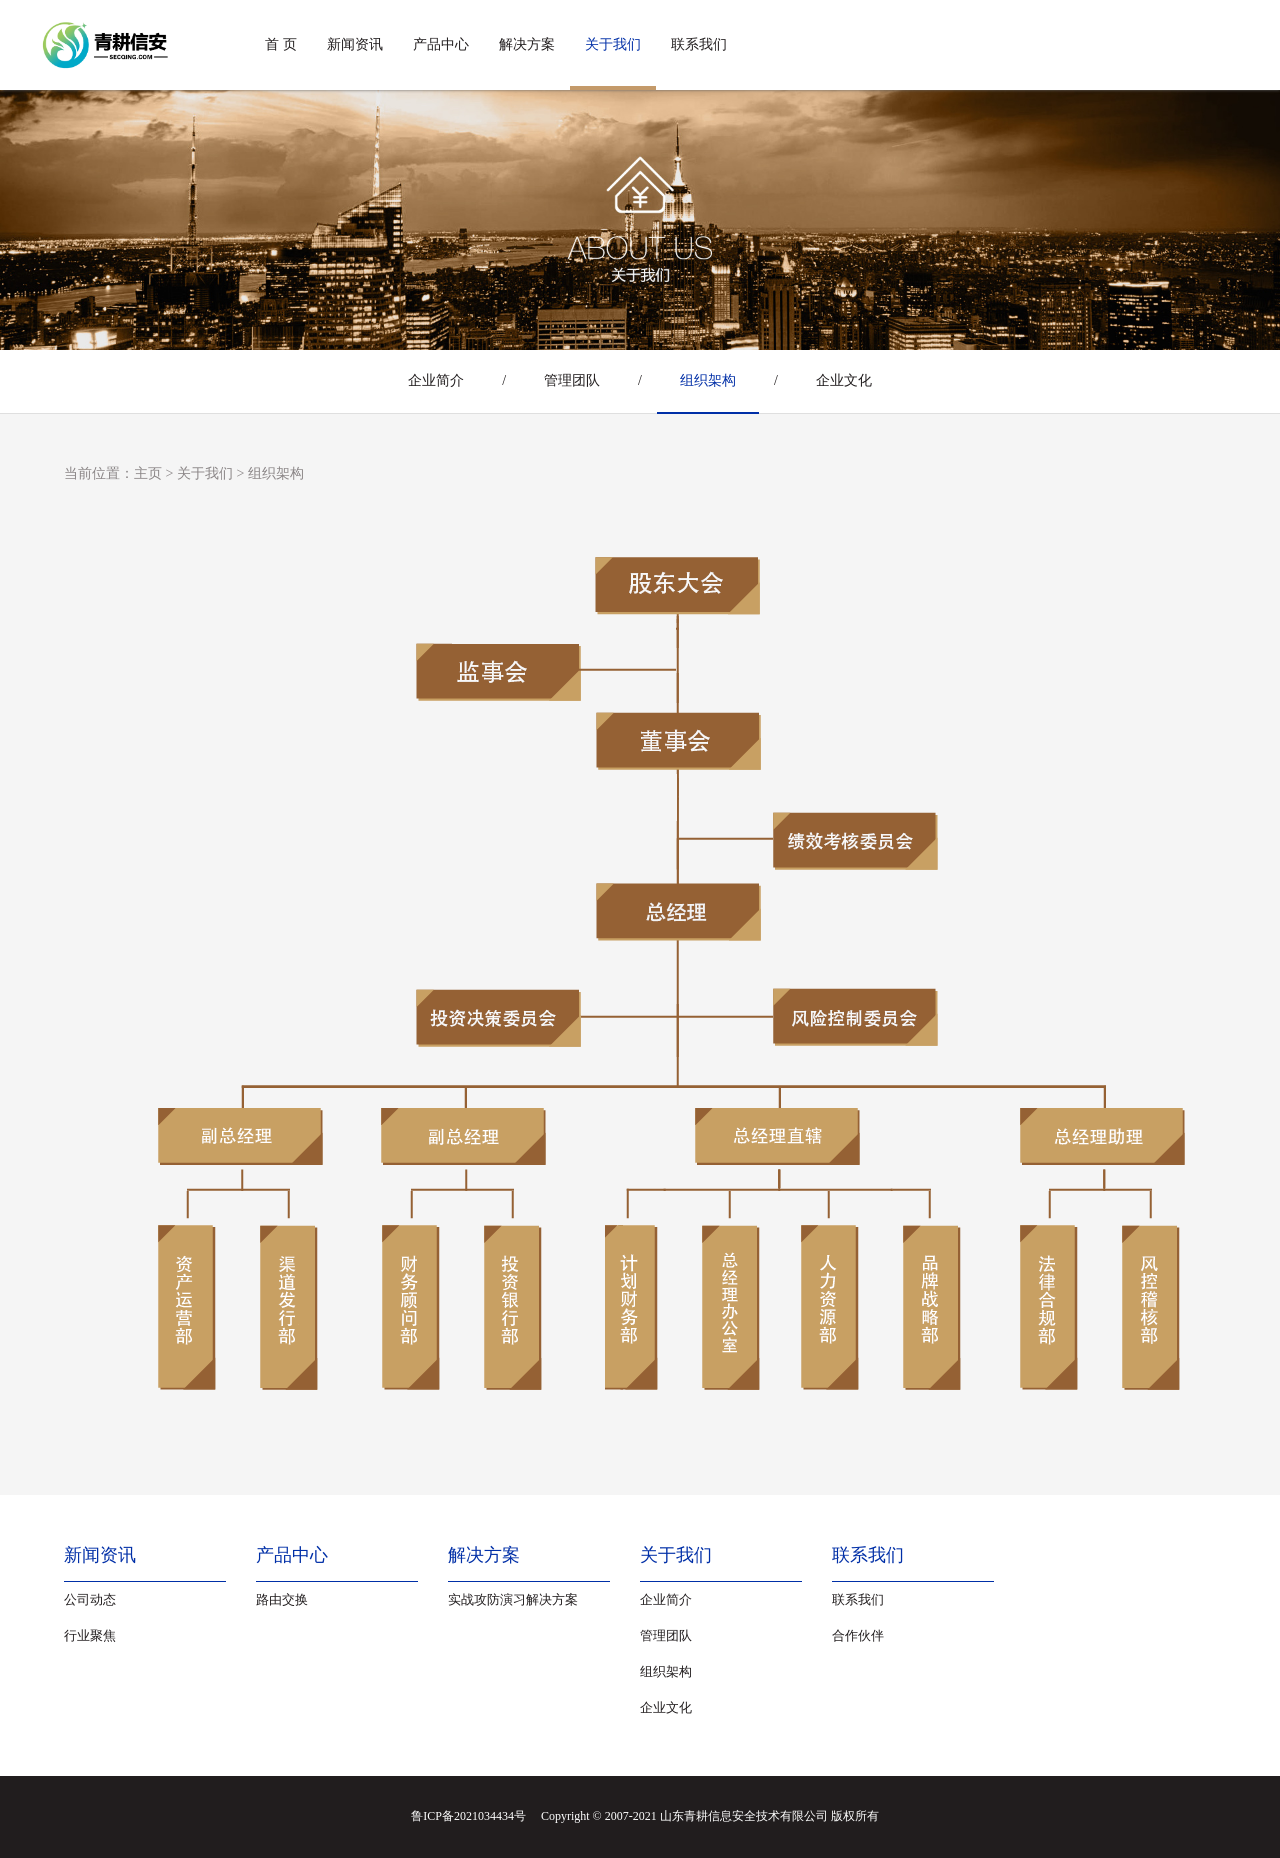 This screenshot has width=1280, height=1858. I want to click on 企业简介, so click(436, 380).